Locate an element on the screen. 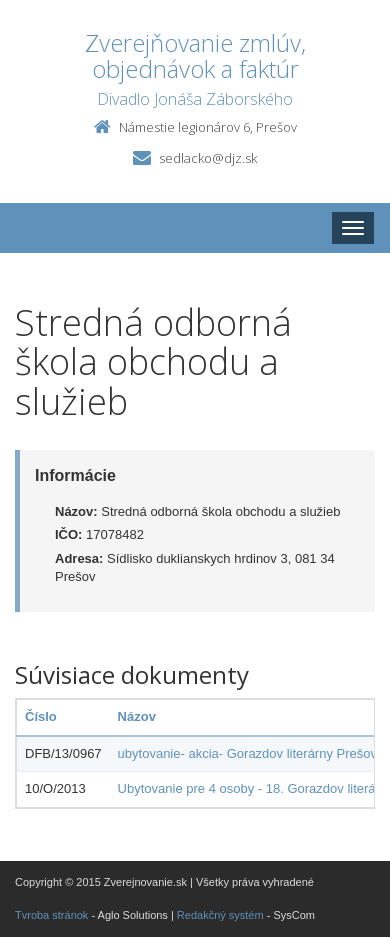 The width and height of the screenshot is (390, 937). Redakčný systém is located at coordinates (220, 915).